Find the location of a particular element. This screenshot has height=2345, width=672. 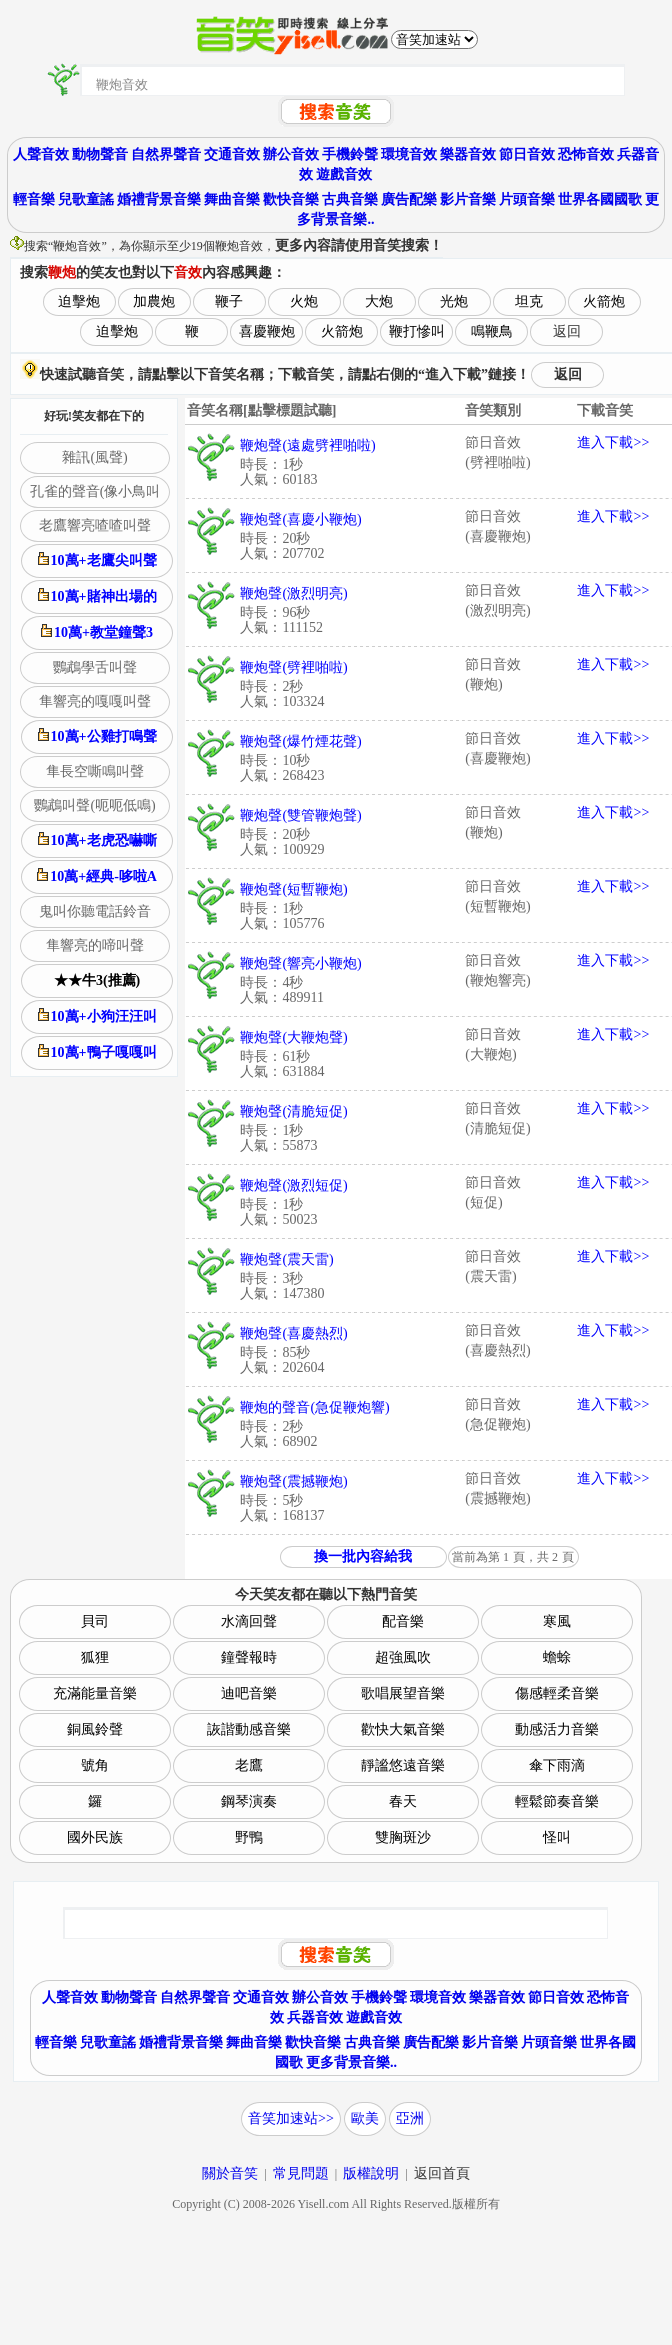

蟾蜍 is located at coordinates (557, 1657).